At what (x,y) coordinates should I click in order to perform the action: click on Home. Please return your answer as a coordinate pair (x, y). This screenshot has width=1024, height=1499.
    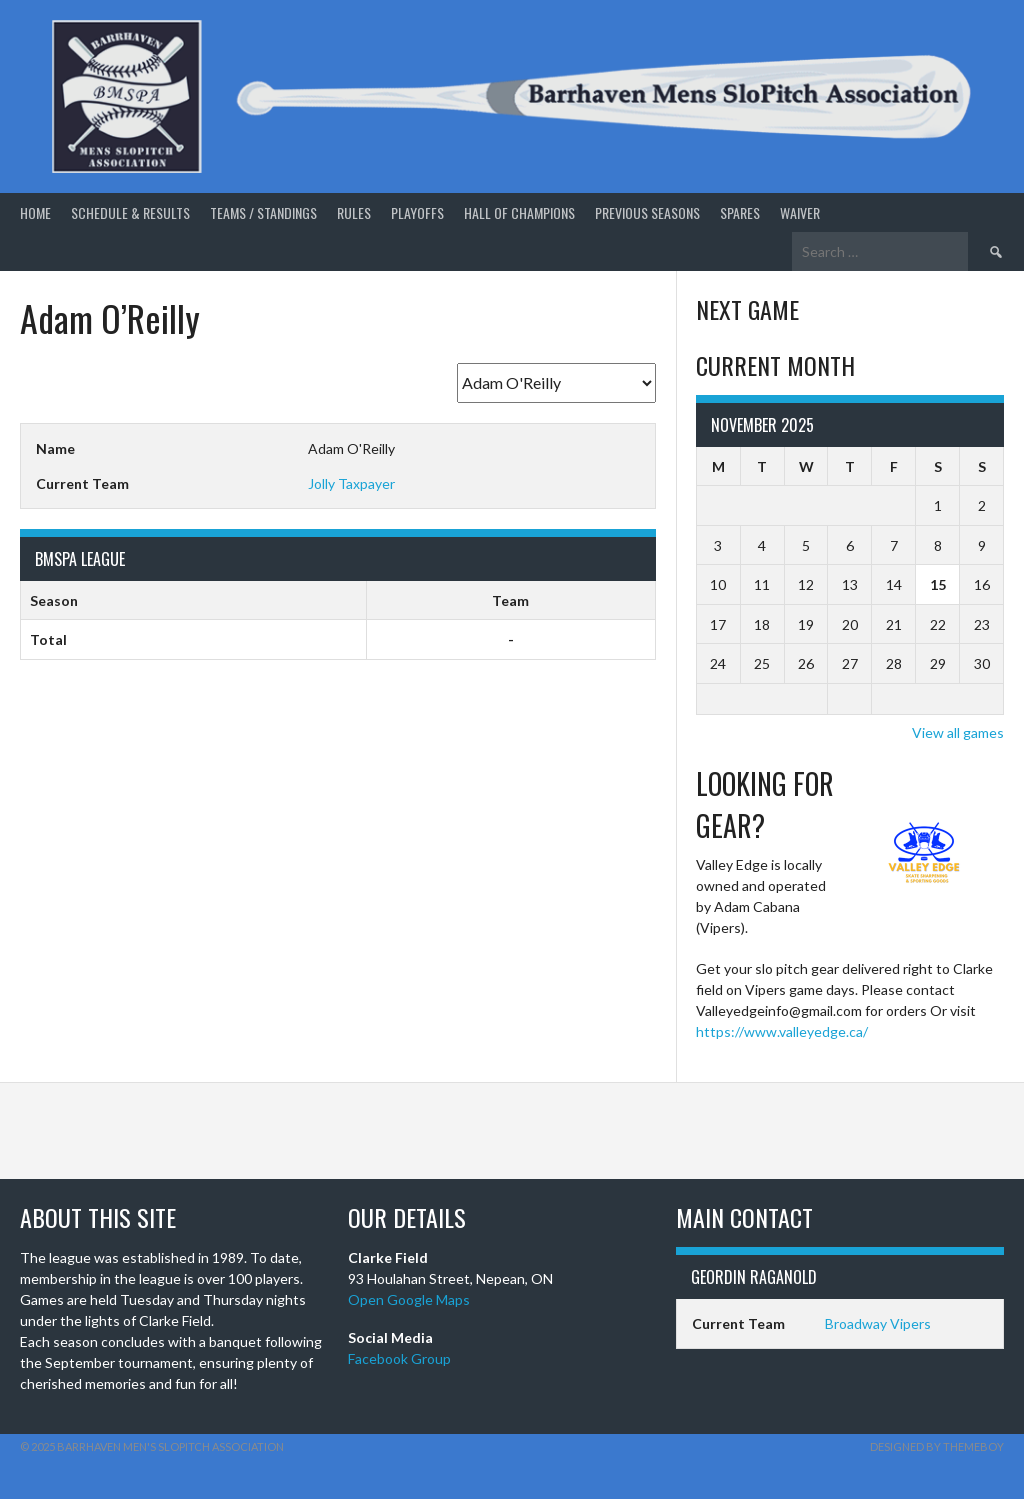
    Looking at the image, I should click on (35, 212).